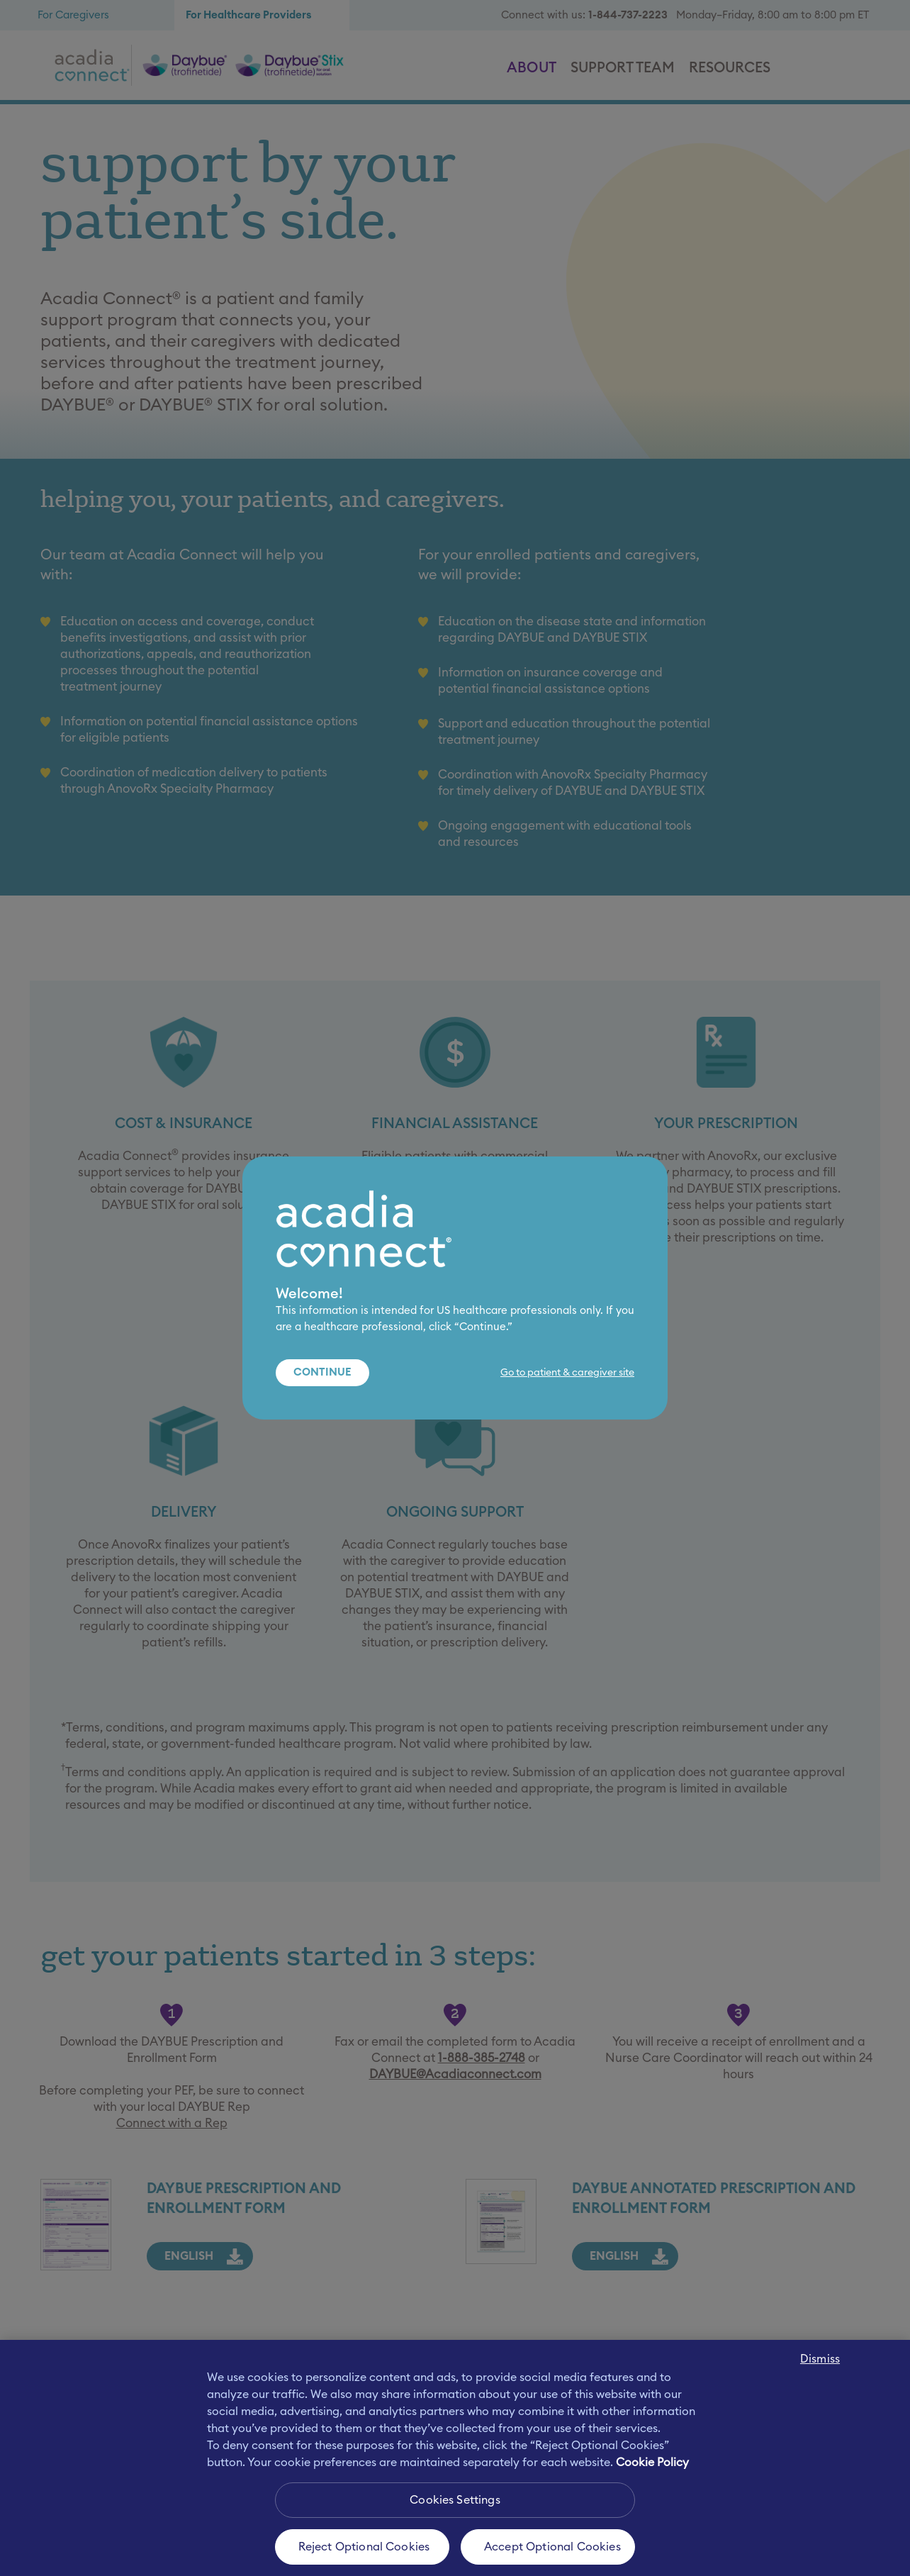 This screenshot has height=2576, width=910. What do you see at coordinates (567, 1373) in the screenshot?
I see `Go to patient & caregiver site` at bounding box center [567, 1373].